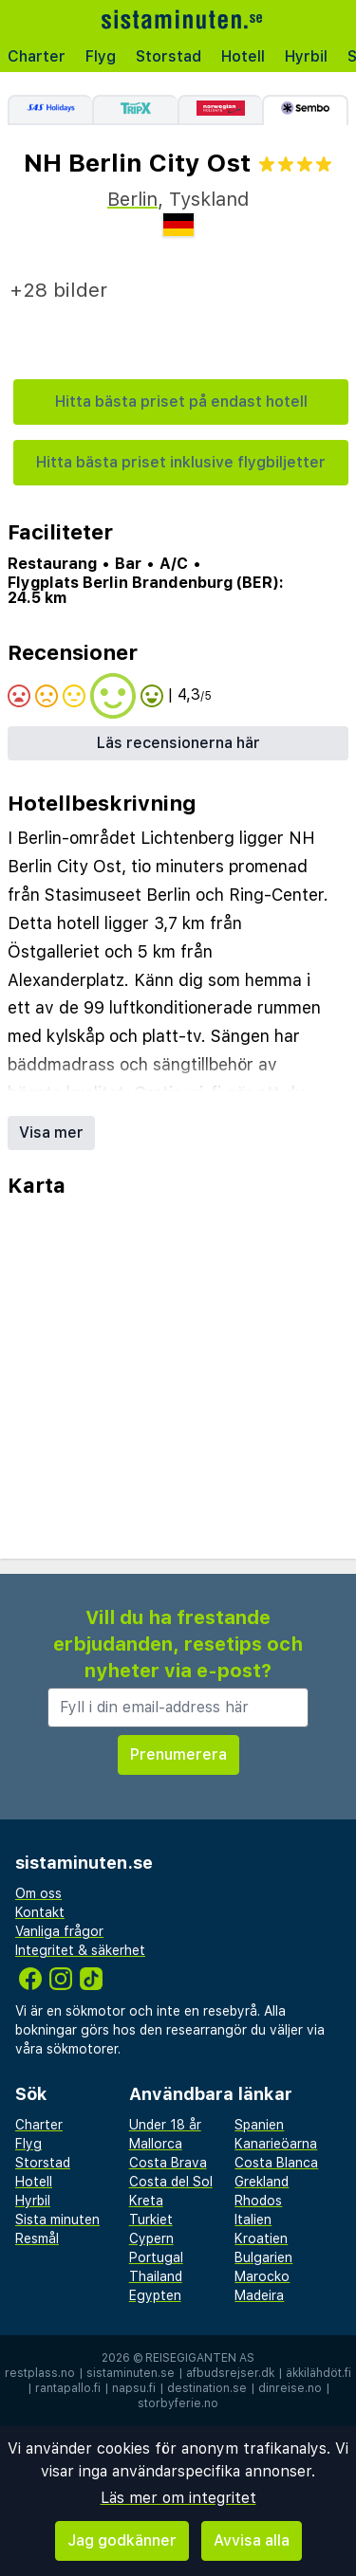 The height and width of the screenshot is (2576, 356). I want to click on Marocko, so click(262, 2276).